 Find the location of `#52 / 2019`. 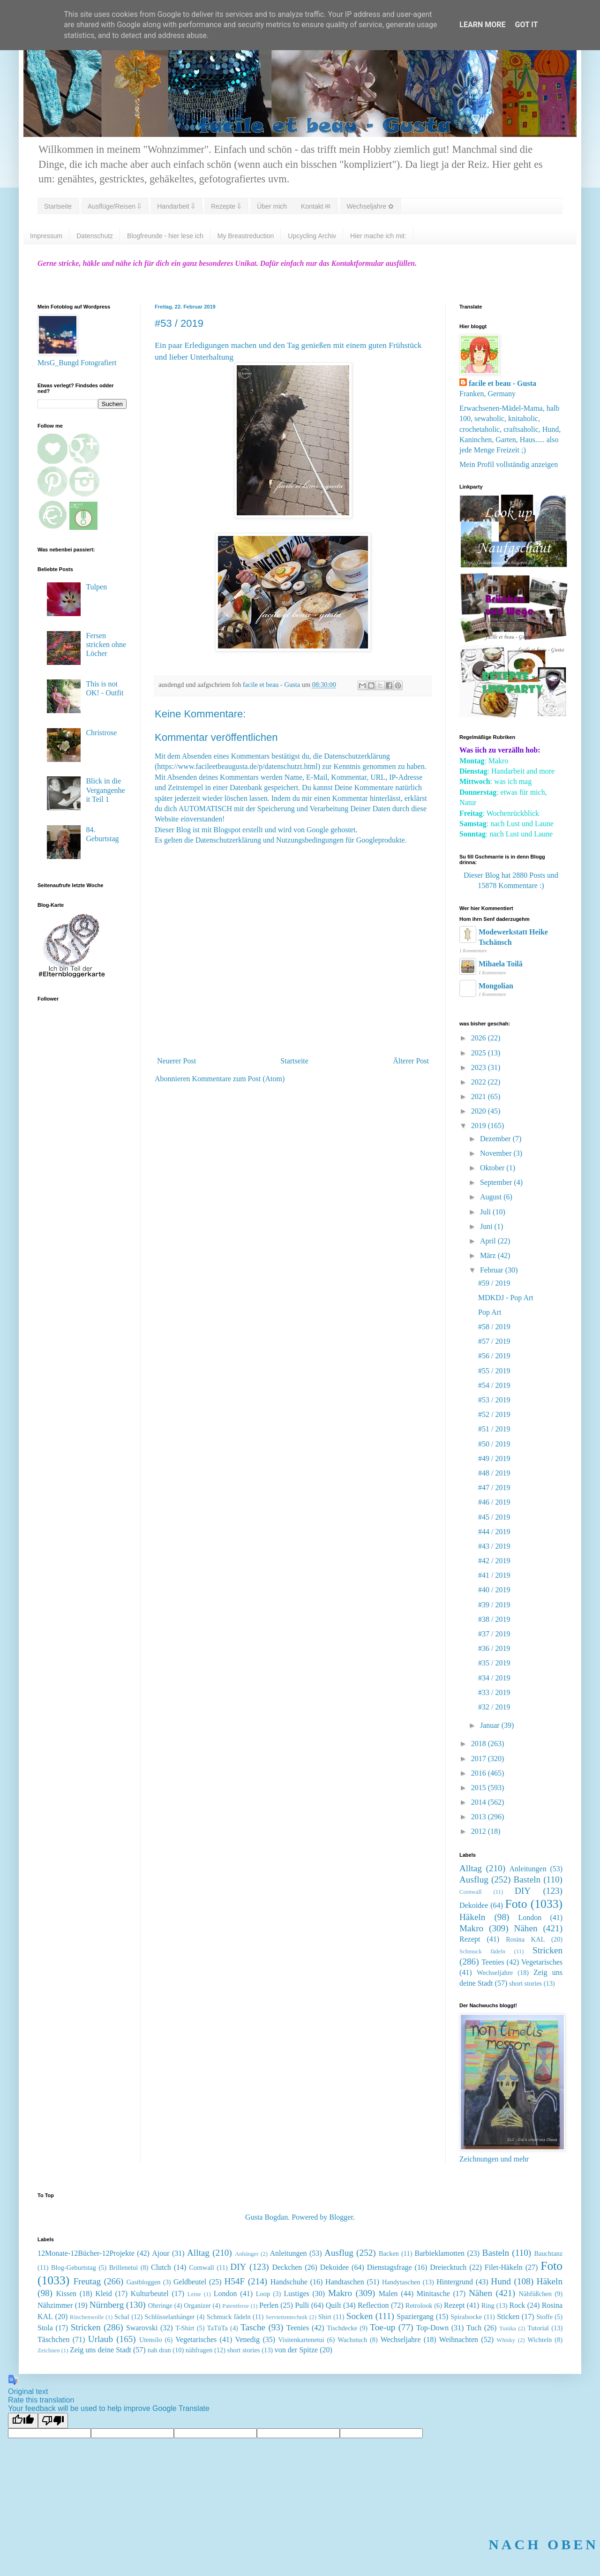

#52 / 2019 is located at coordinates (494, 1414).